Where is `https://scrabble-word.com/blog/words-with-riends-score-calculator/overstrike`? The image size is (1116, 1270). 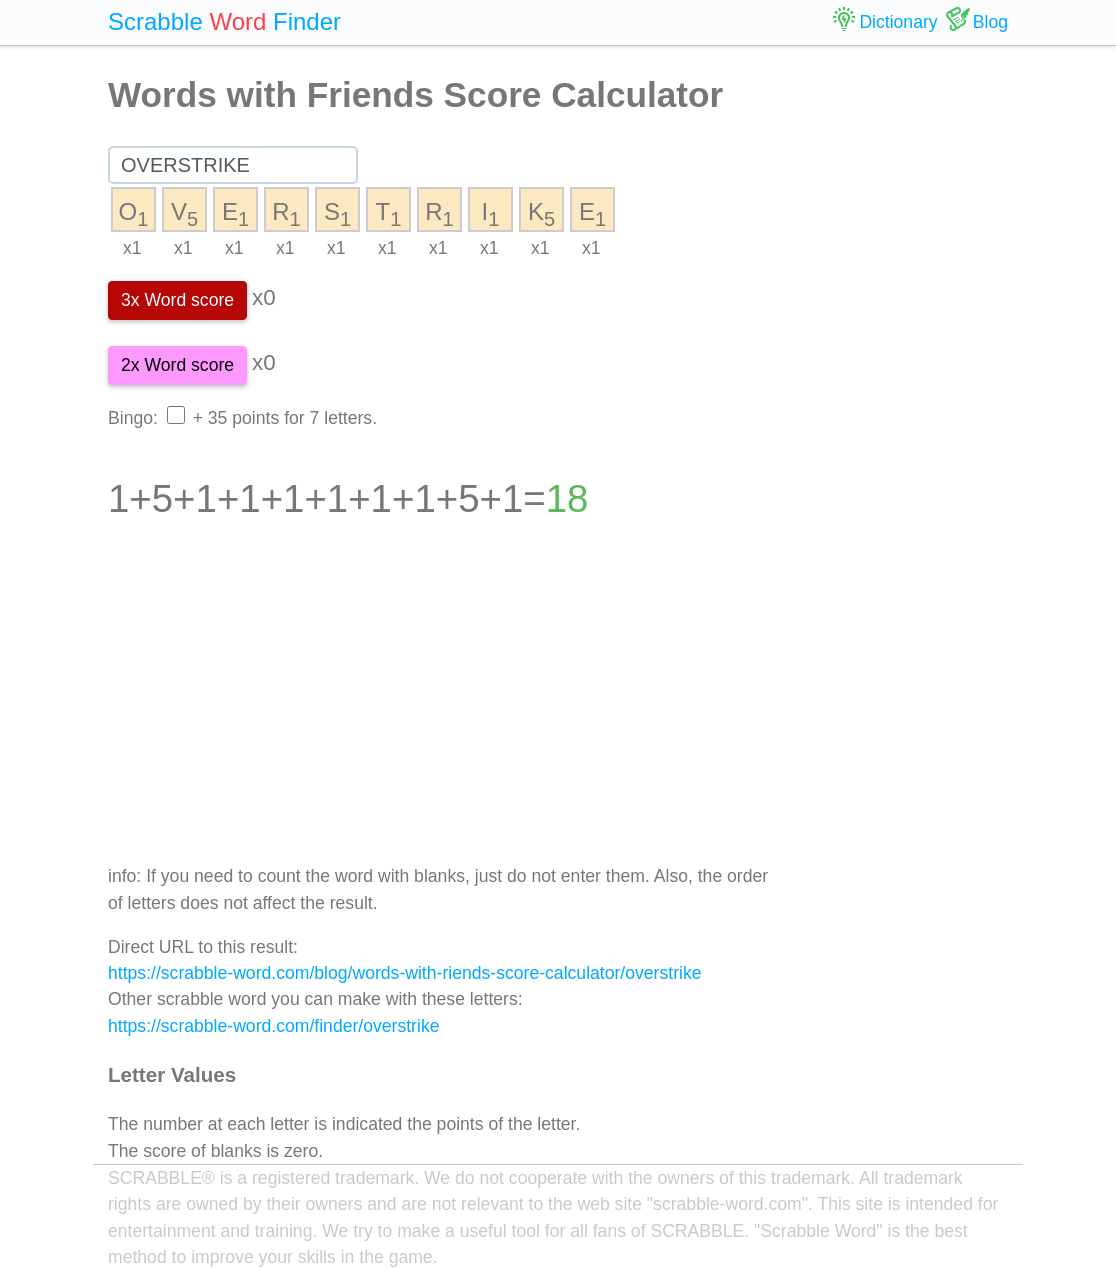
https://scrabble-word.com/blog/words-with-riends-score-calculator/overstrike is located at coordinates (405, 973).